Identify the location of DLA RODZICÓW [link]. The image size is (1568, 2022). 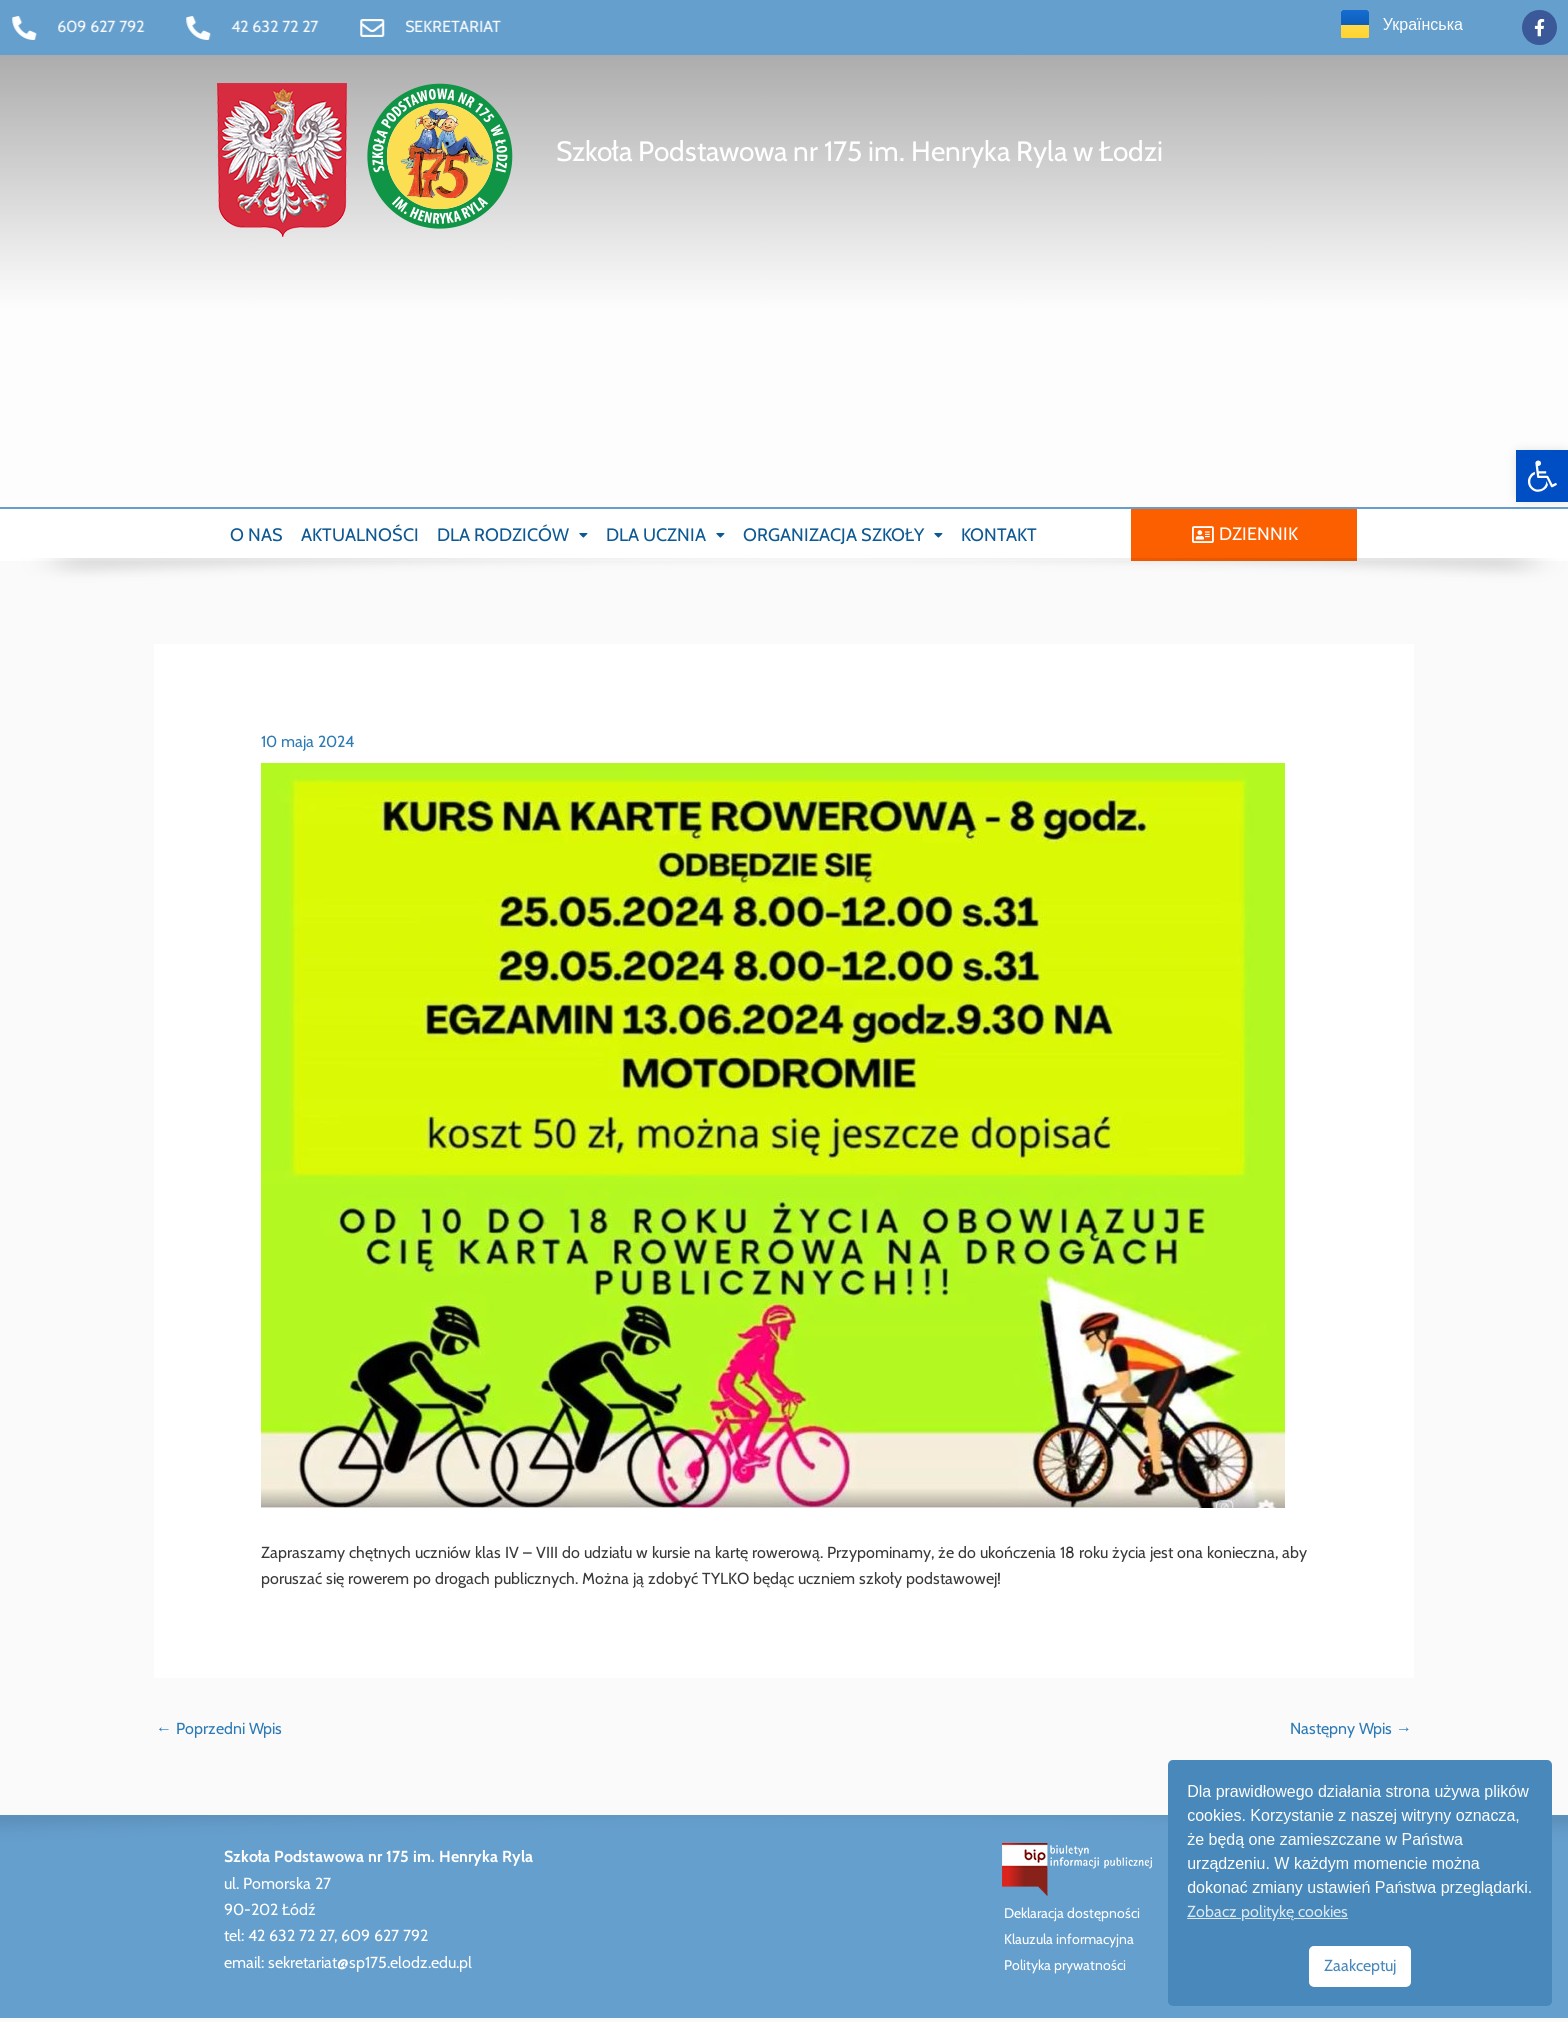
(512, 536).